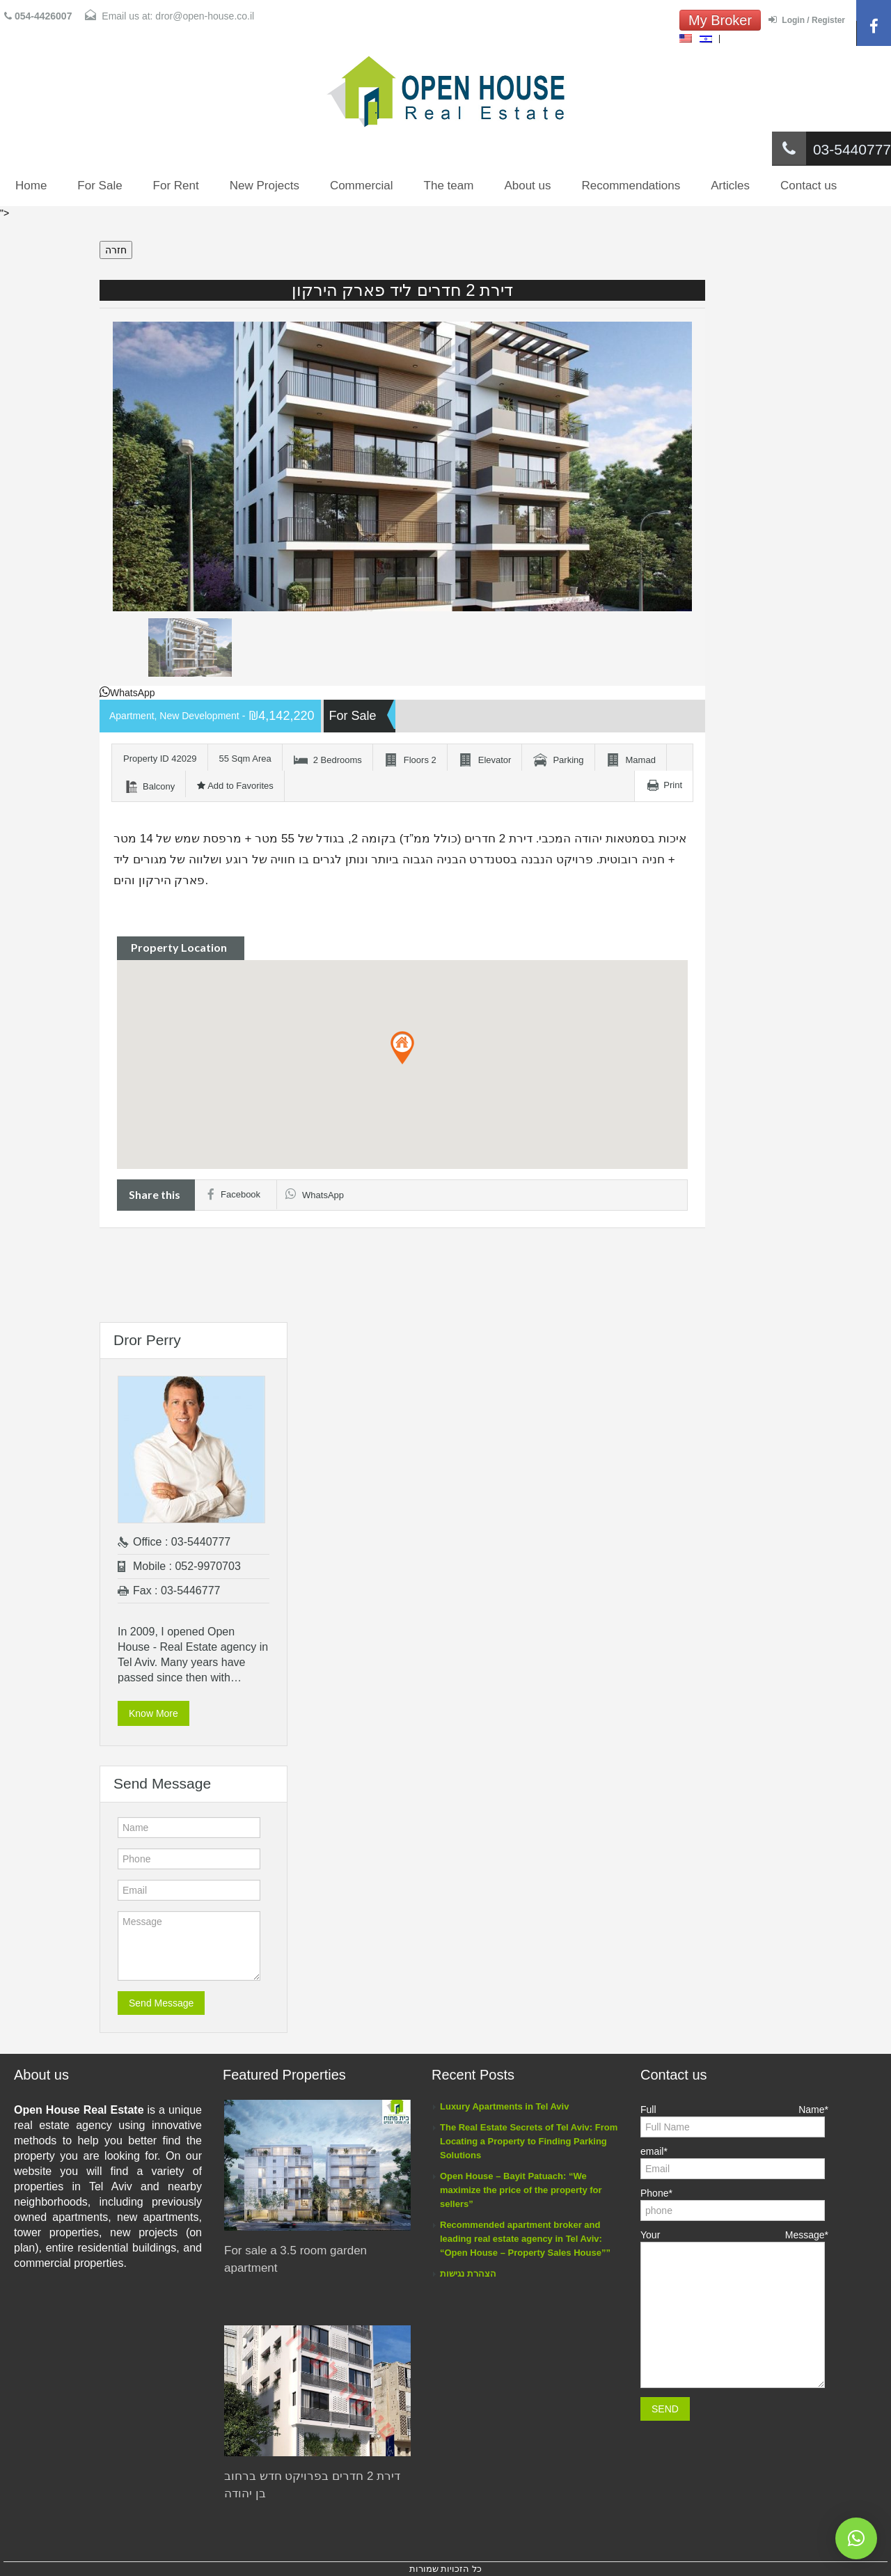  I want to click on For Sale, so click(99, 185).